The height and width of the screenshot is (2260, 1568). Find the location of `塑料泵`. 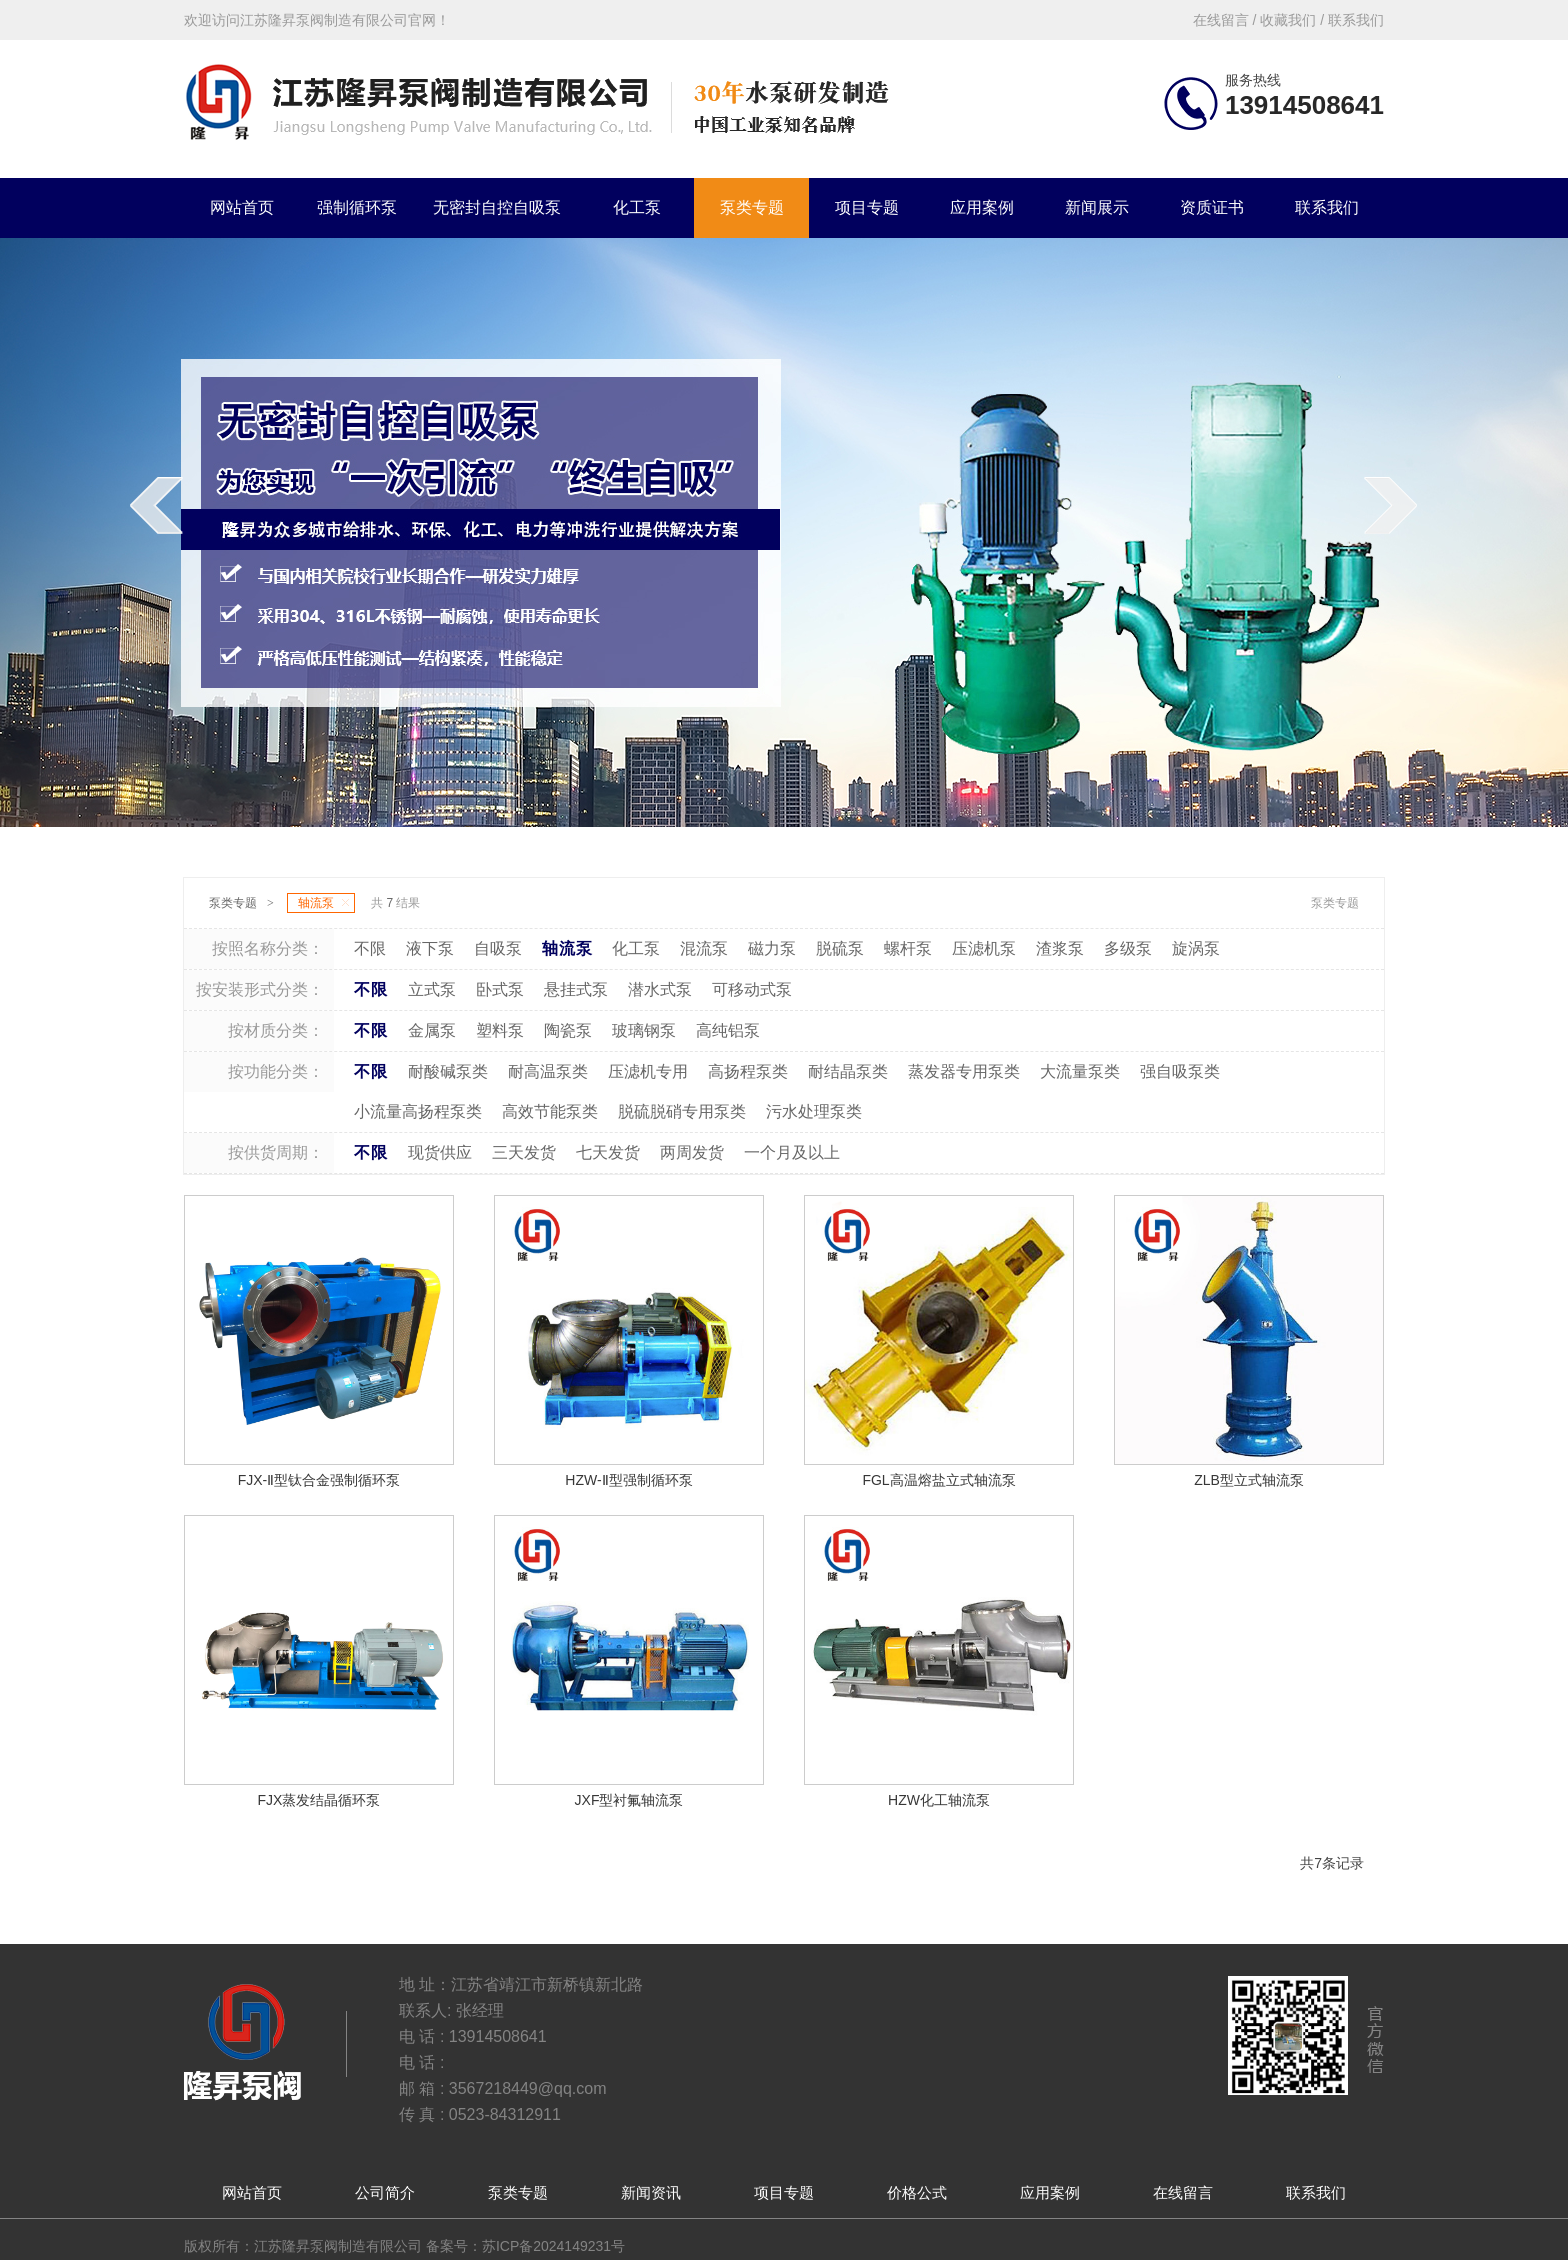

塑料泵 is located at coordinates (500, 1030).